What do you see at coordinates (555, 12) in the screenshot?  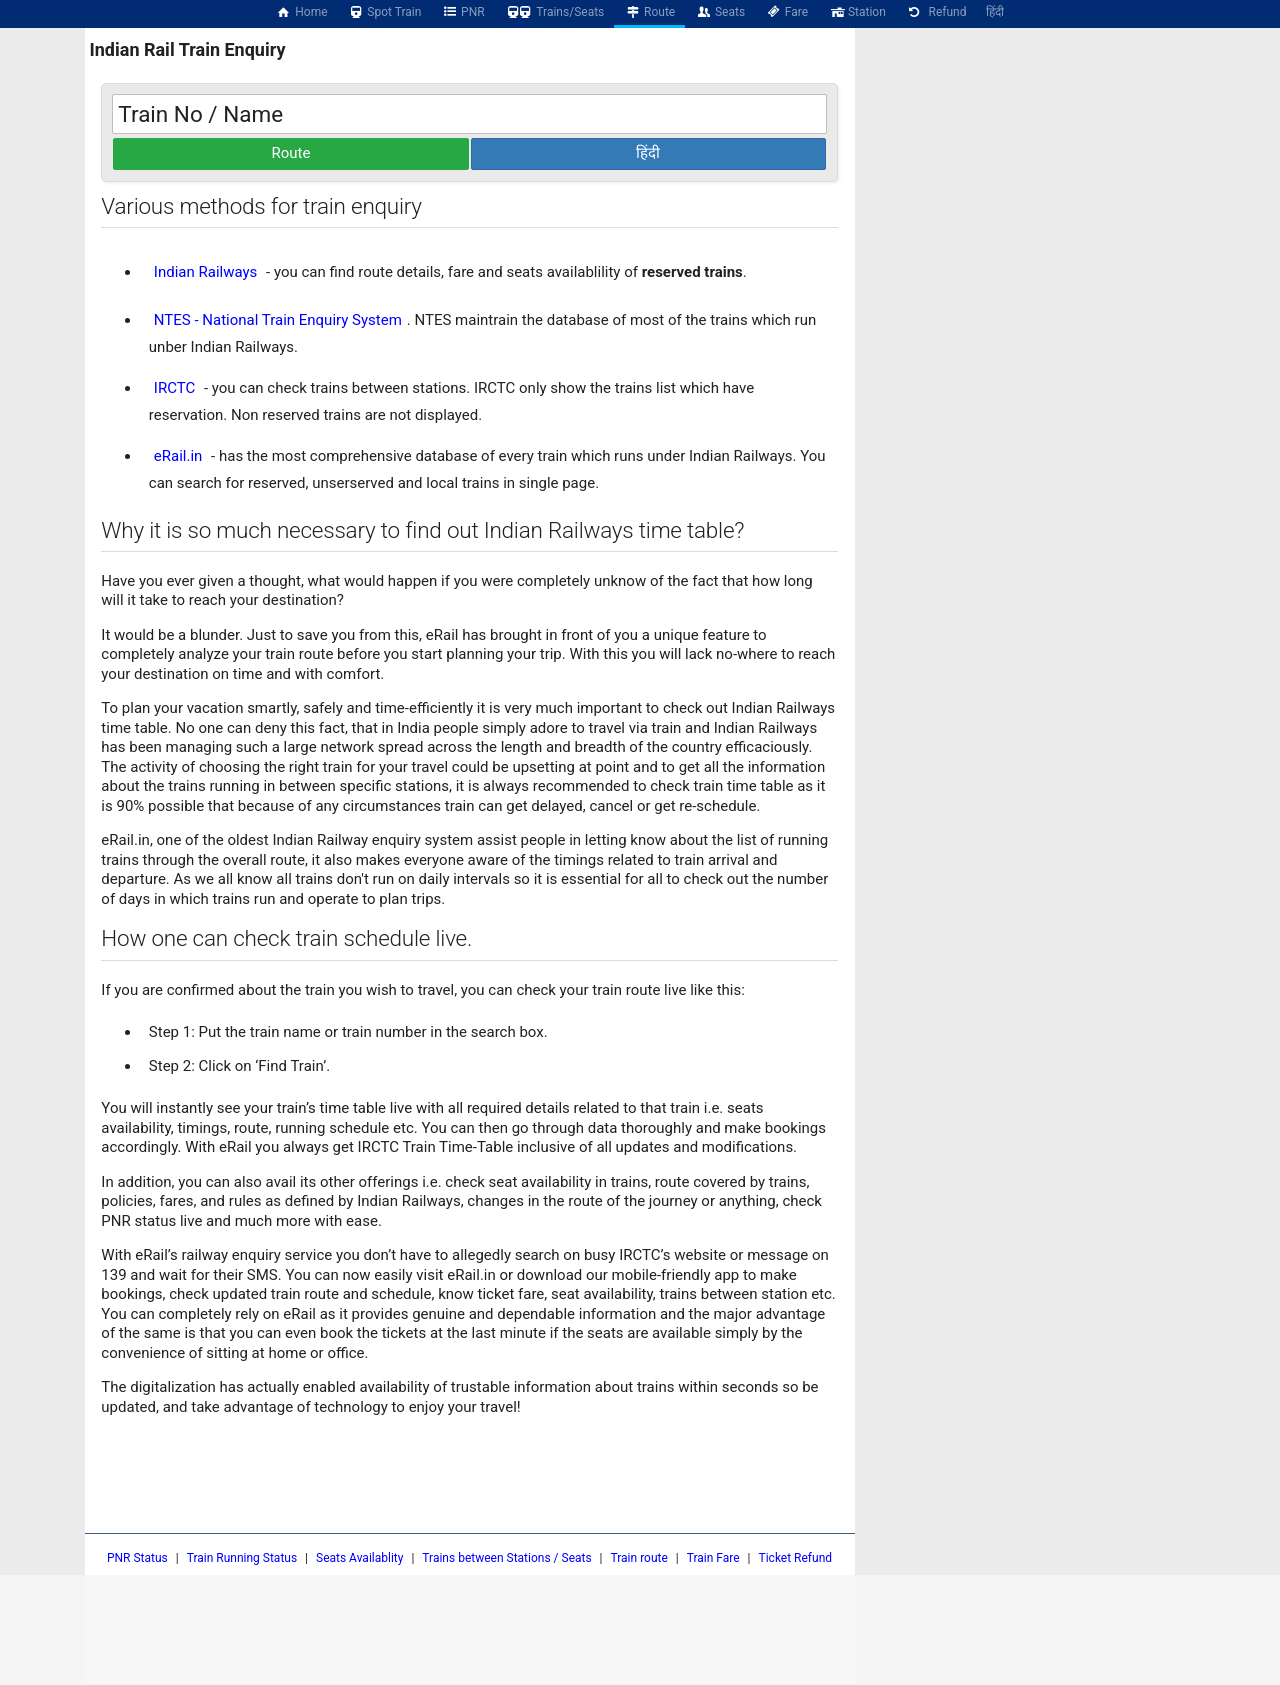 I see `Trains/Seats` at bounding box center [555, 12].